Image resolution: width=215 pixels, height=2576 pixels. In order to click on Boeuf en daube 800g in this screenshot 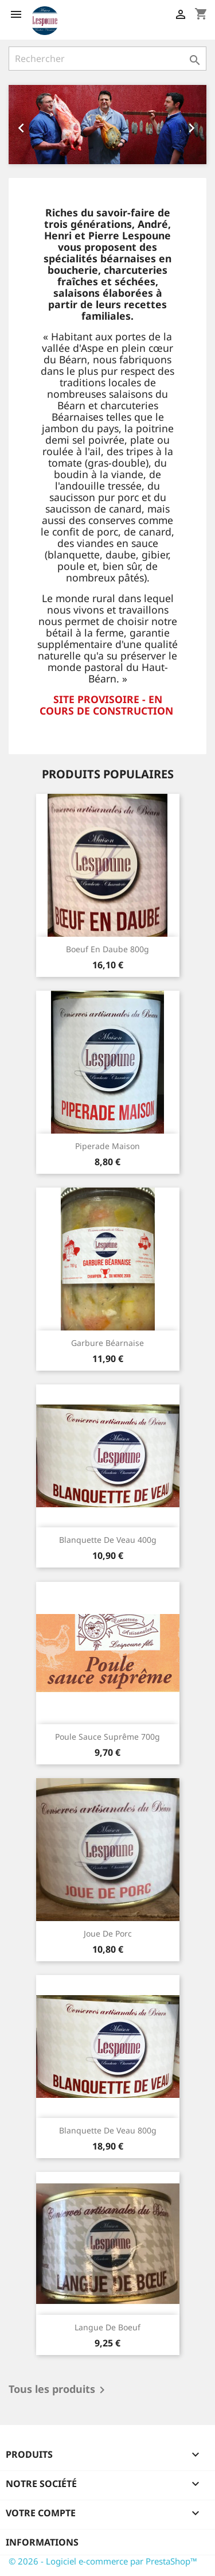, I will do `click(107, 949)`.